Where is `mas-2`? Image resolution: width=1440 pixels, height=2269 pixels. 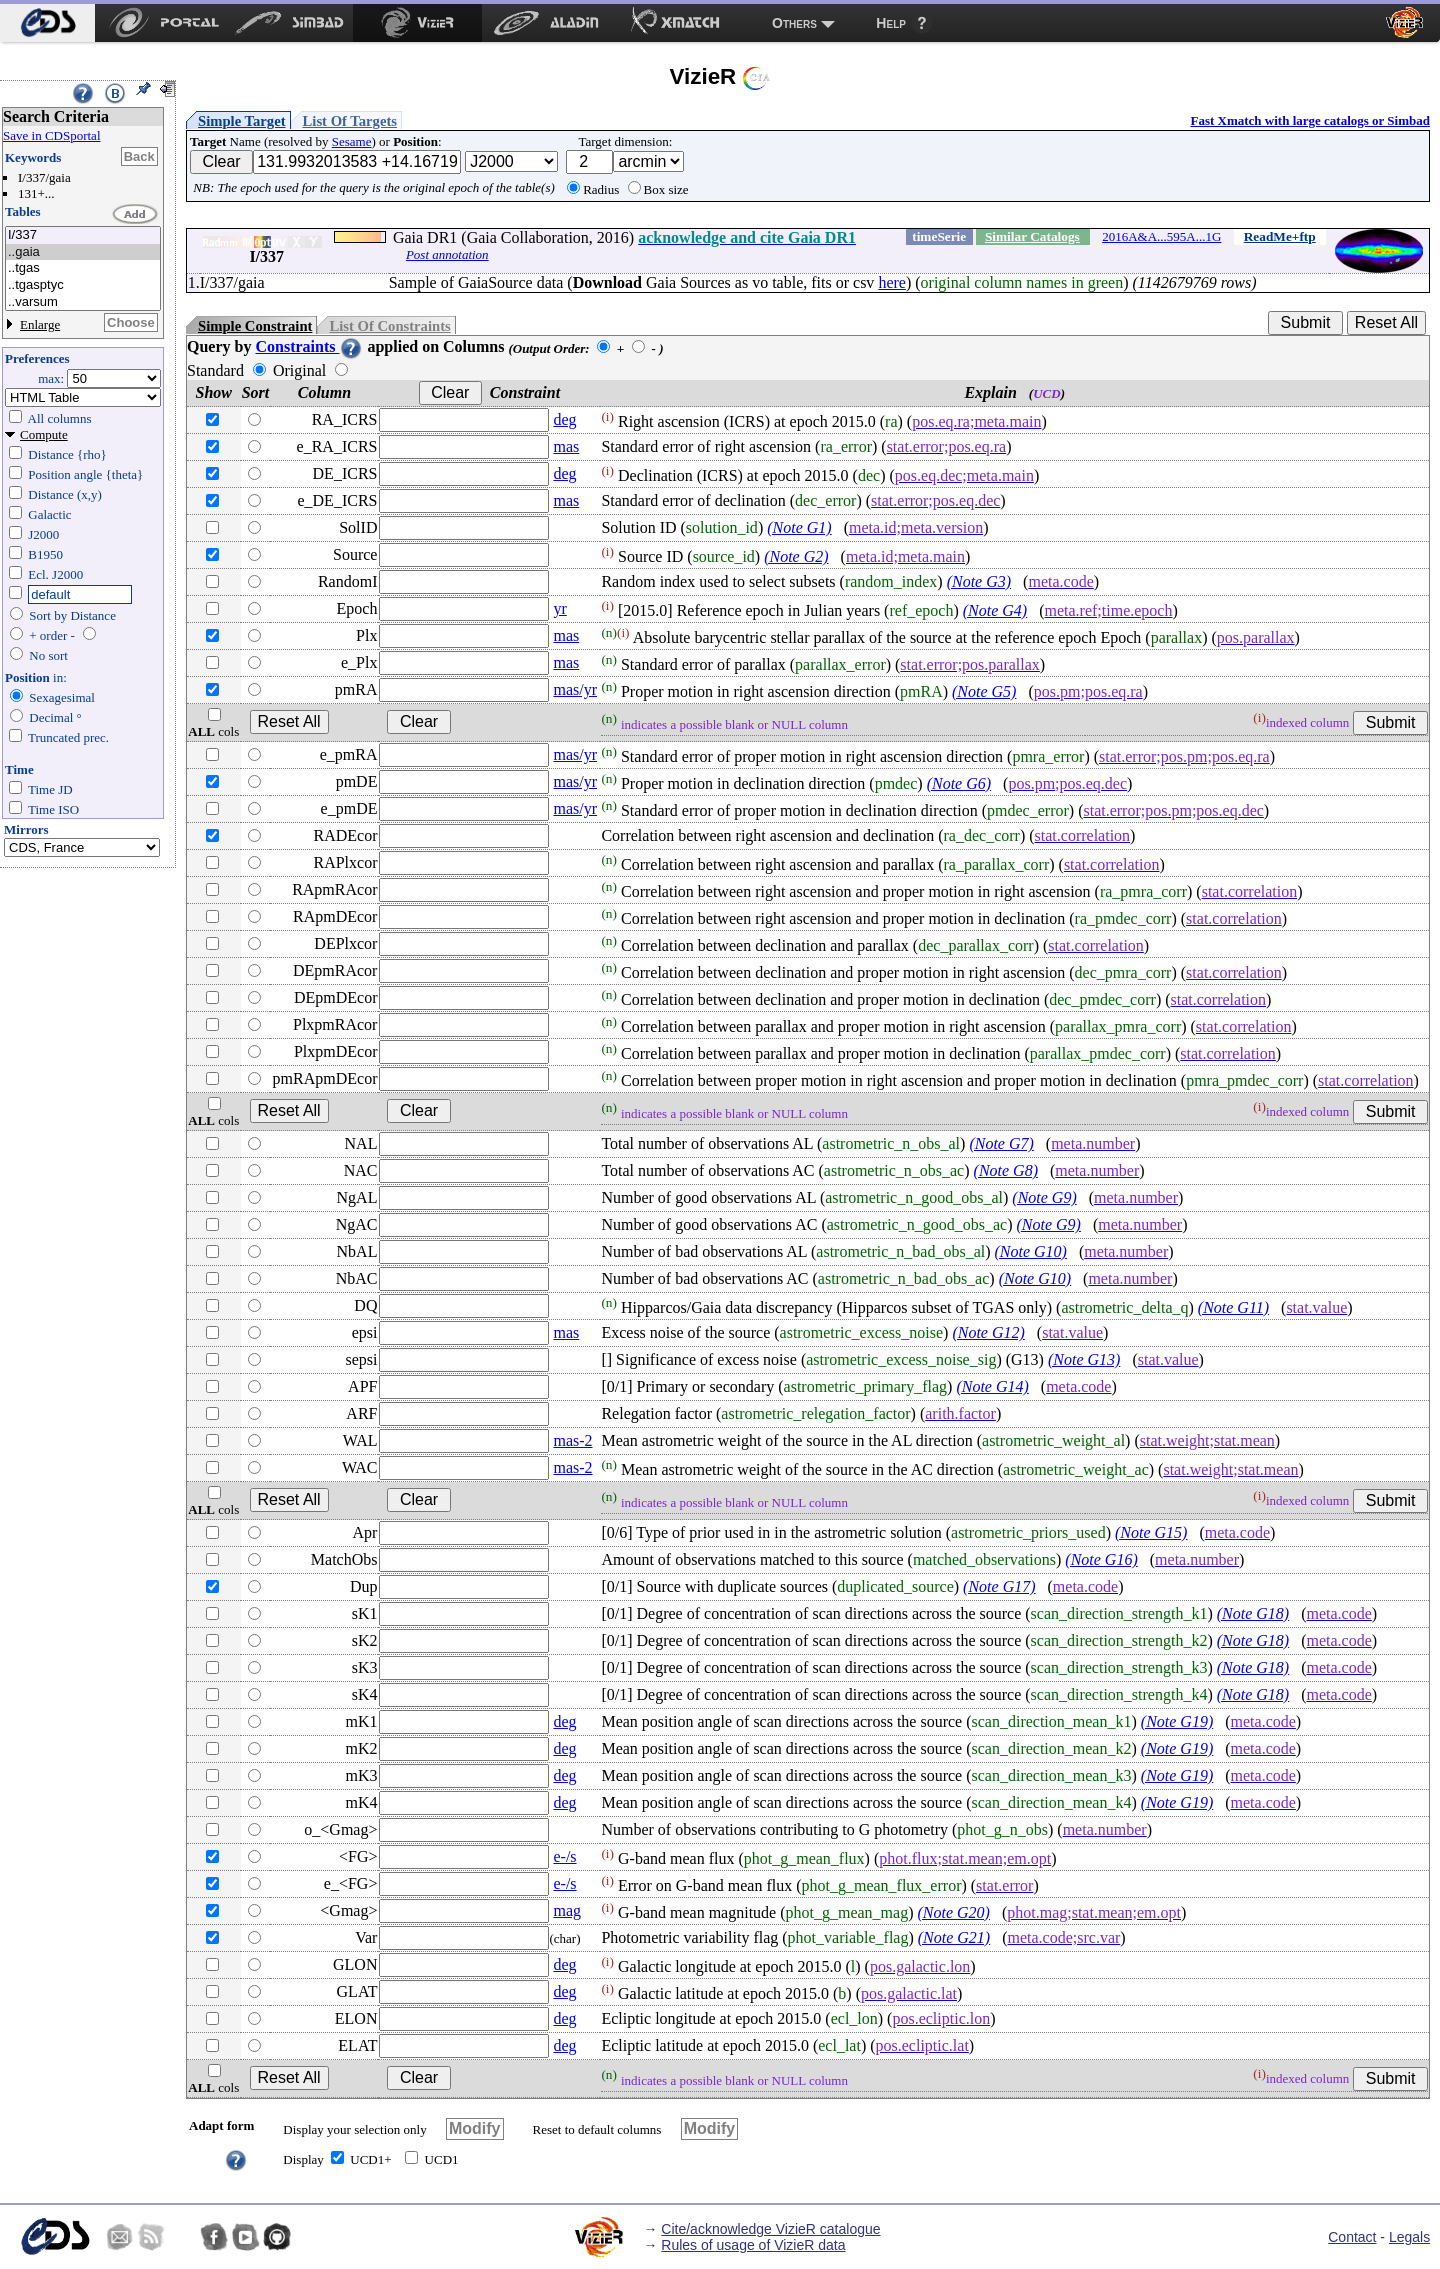 mas-2 is located at coordinates (572, 1440).